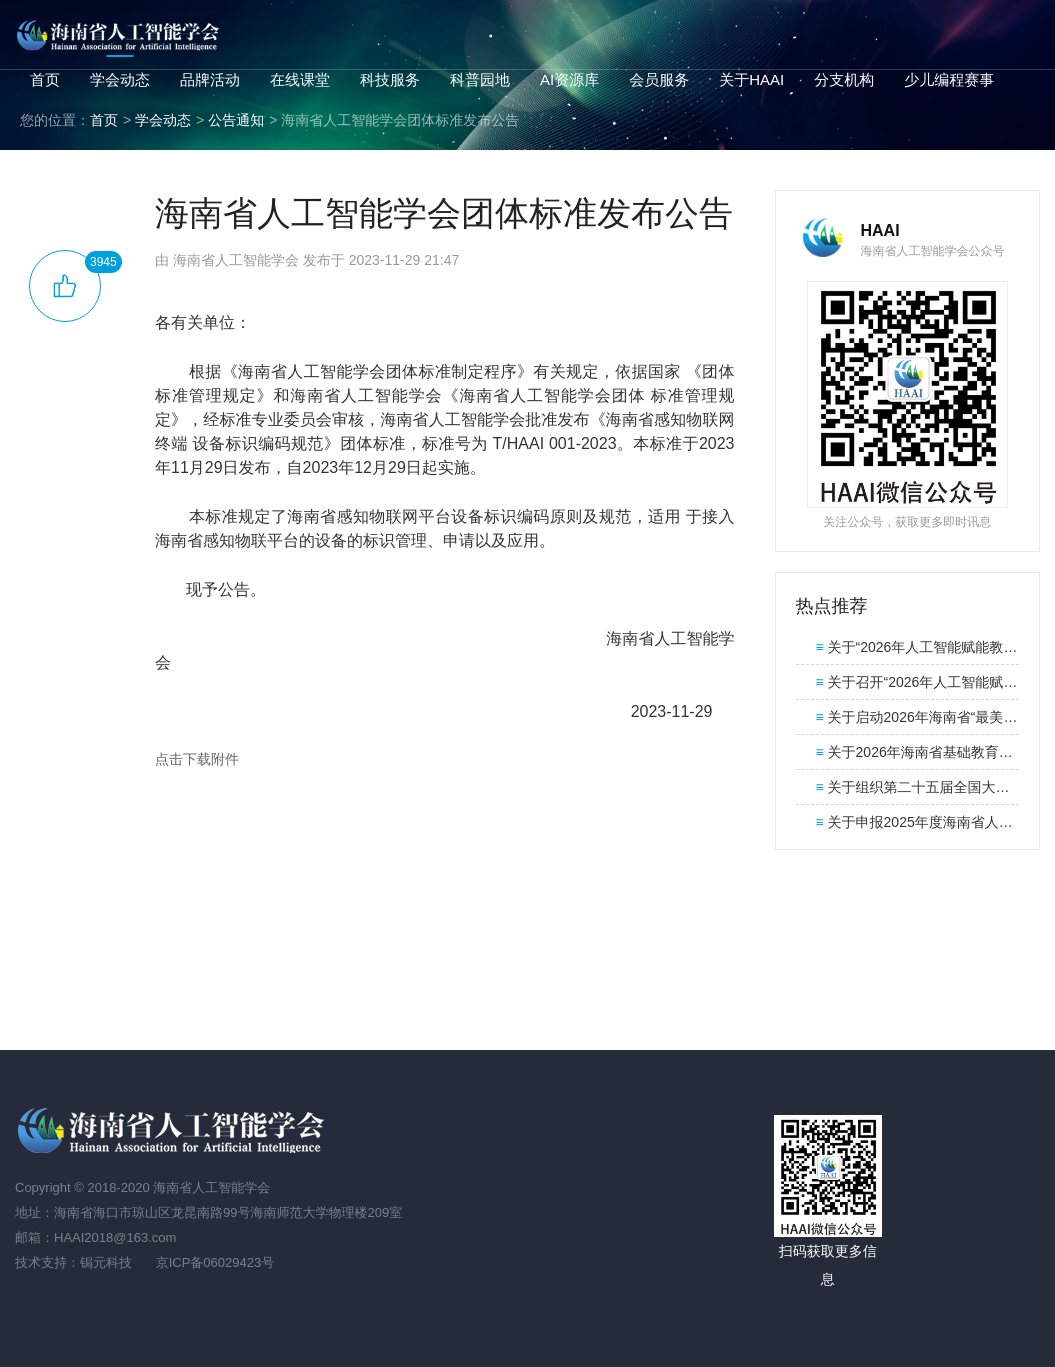  I want to click on 学会动态, so click(120, 79).